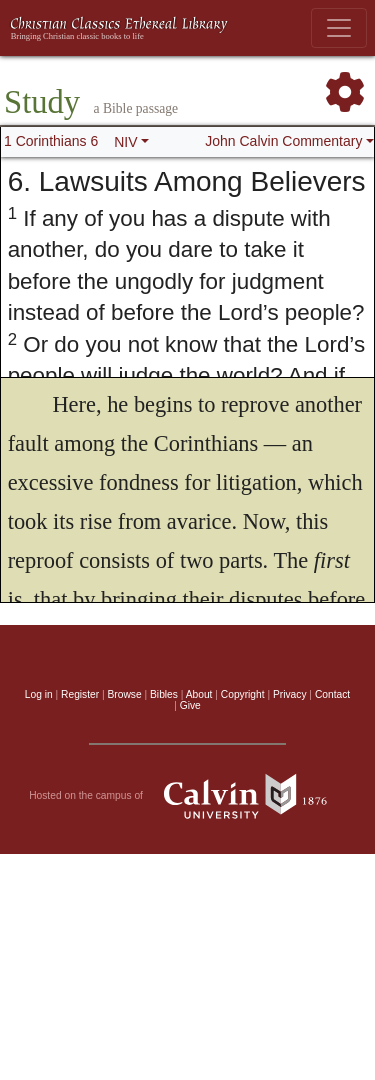 Image resolution: width=375 pixels, height=1080 pixels. I want to click on Bibles, so click(164, 694).